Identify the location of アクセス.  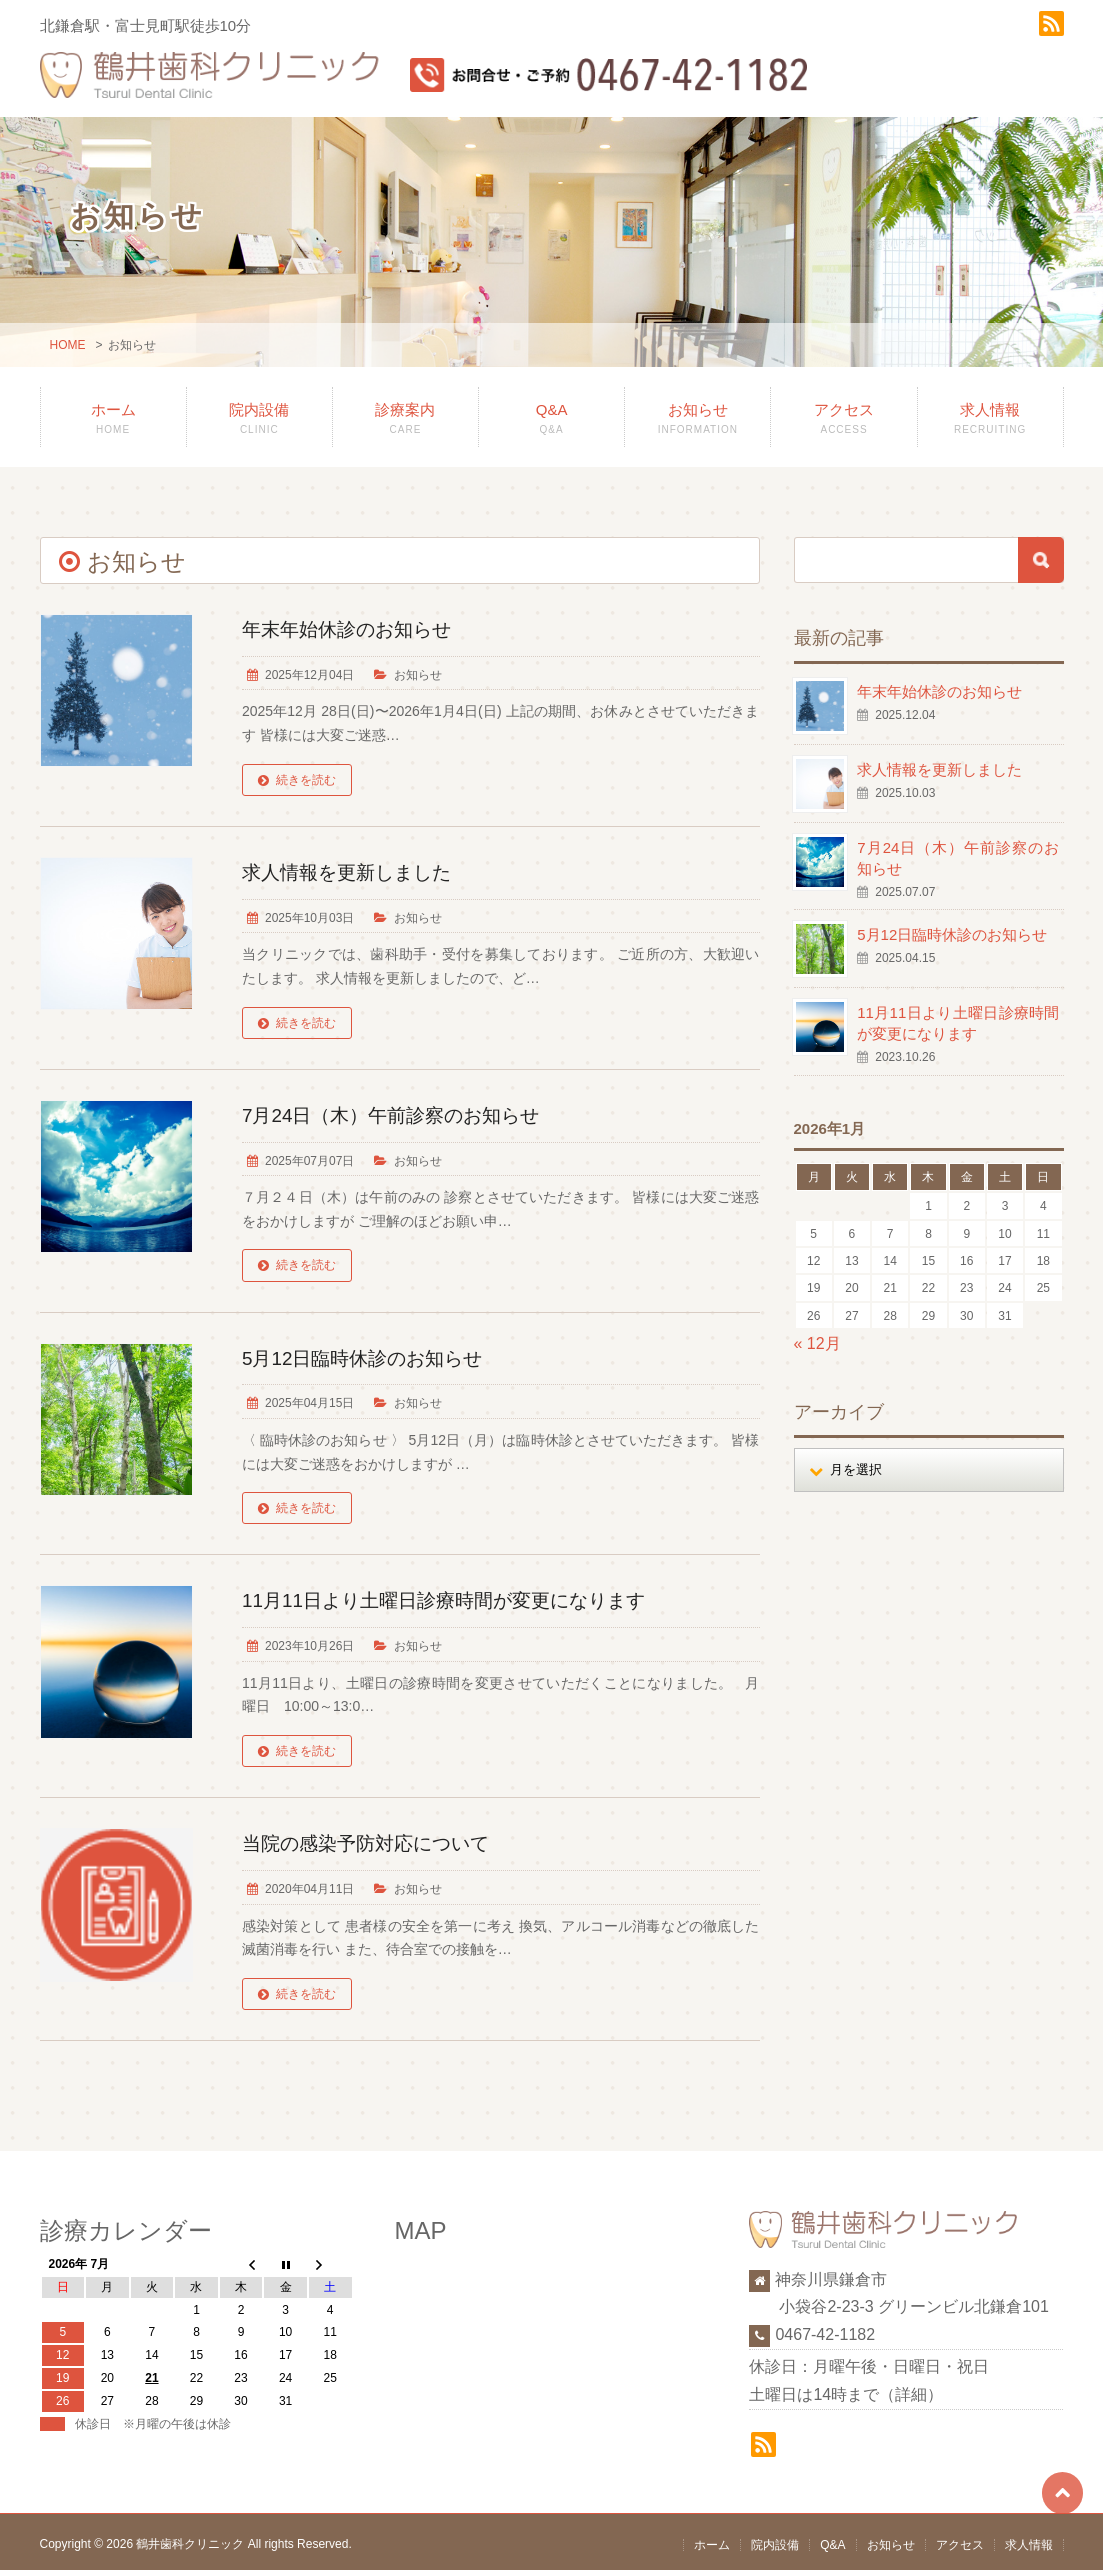
(843, 420).